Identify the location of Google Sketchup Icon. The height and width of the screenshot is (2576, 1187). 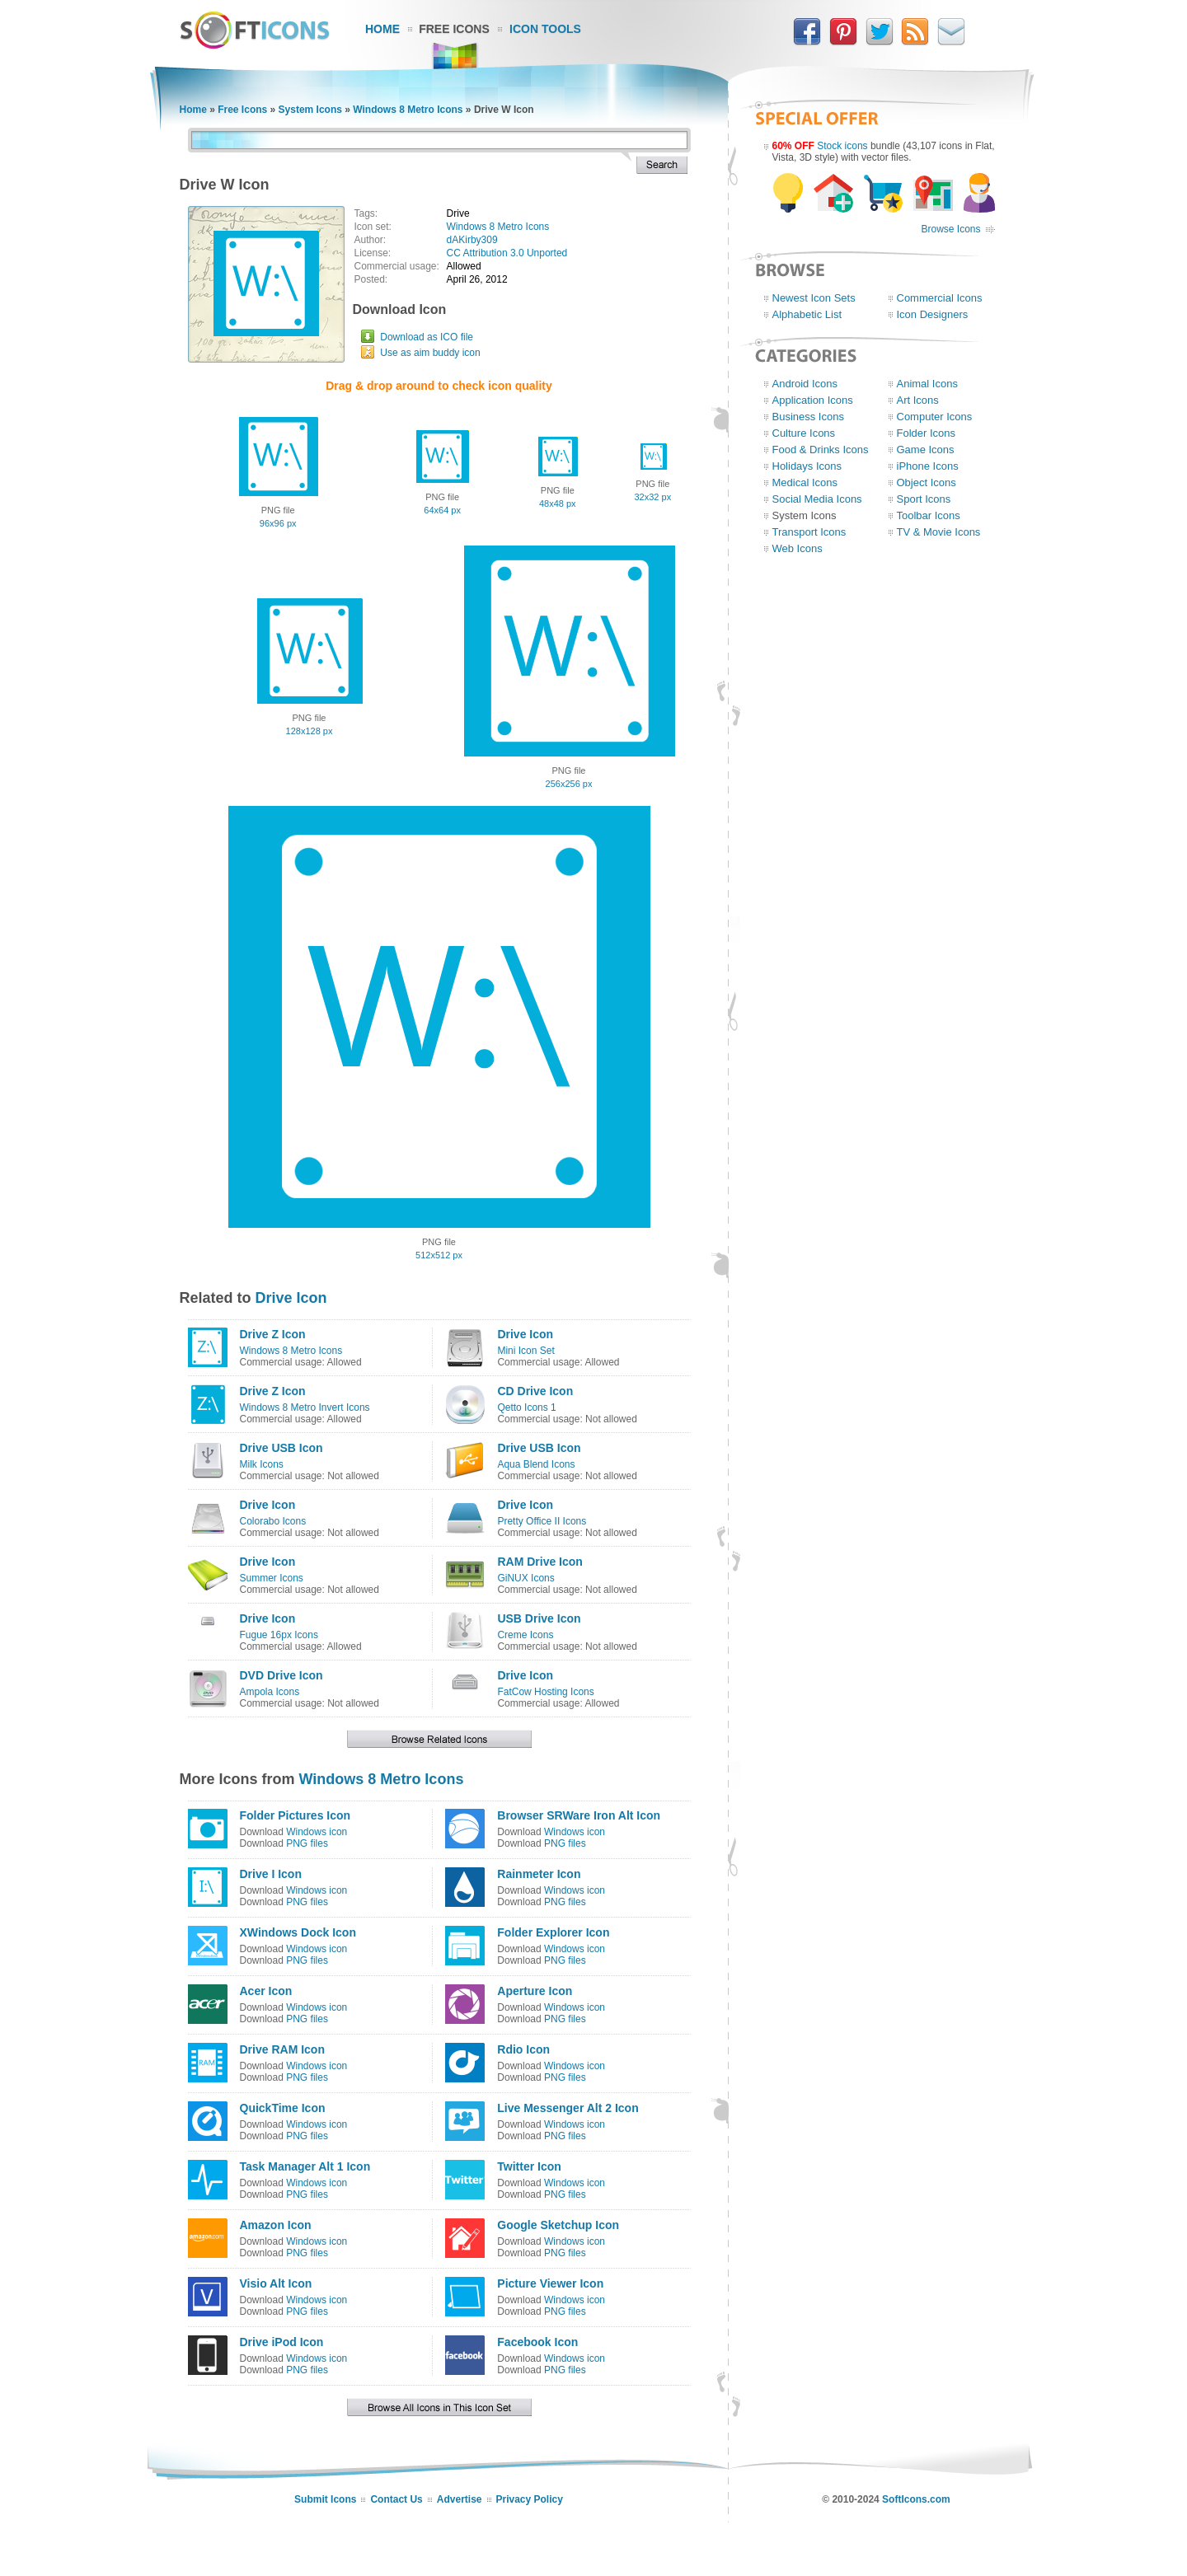
(558, 2225).